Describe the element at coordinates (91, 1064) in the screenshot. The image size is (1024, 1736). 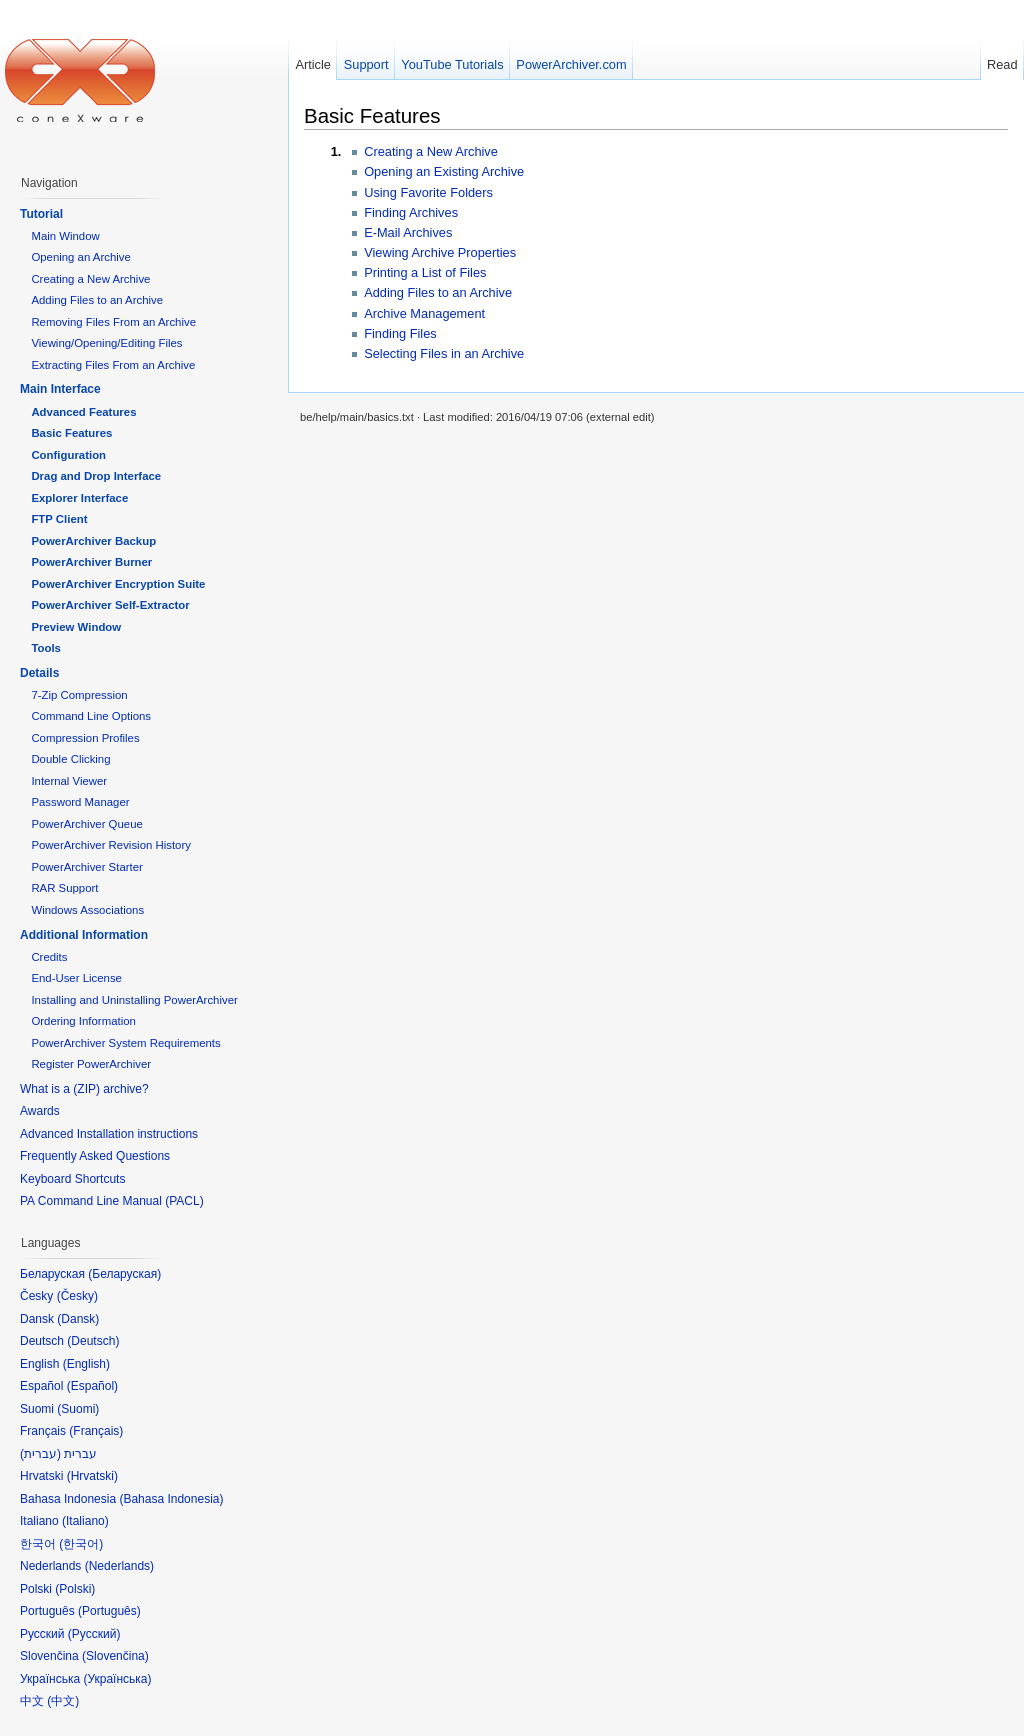
I see `Register PowerArchiver` at that location.